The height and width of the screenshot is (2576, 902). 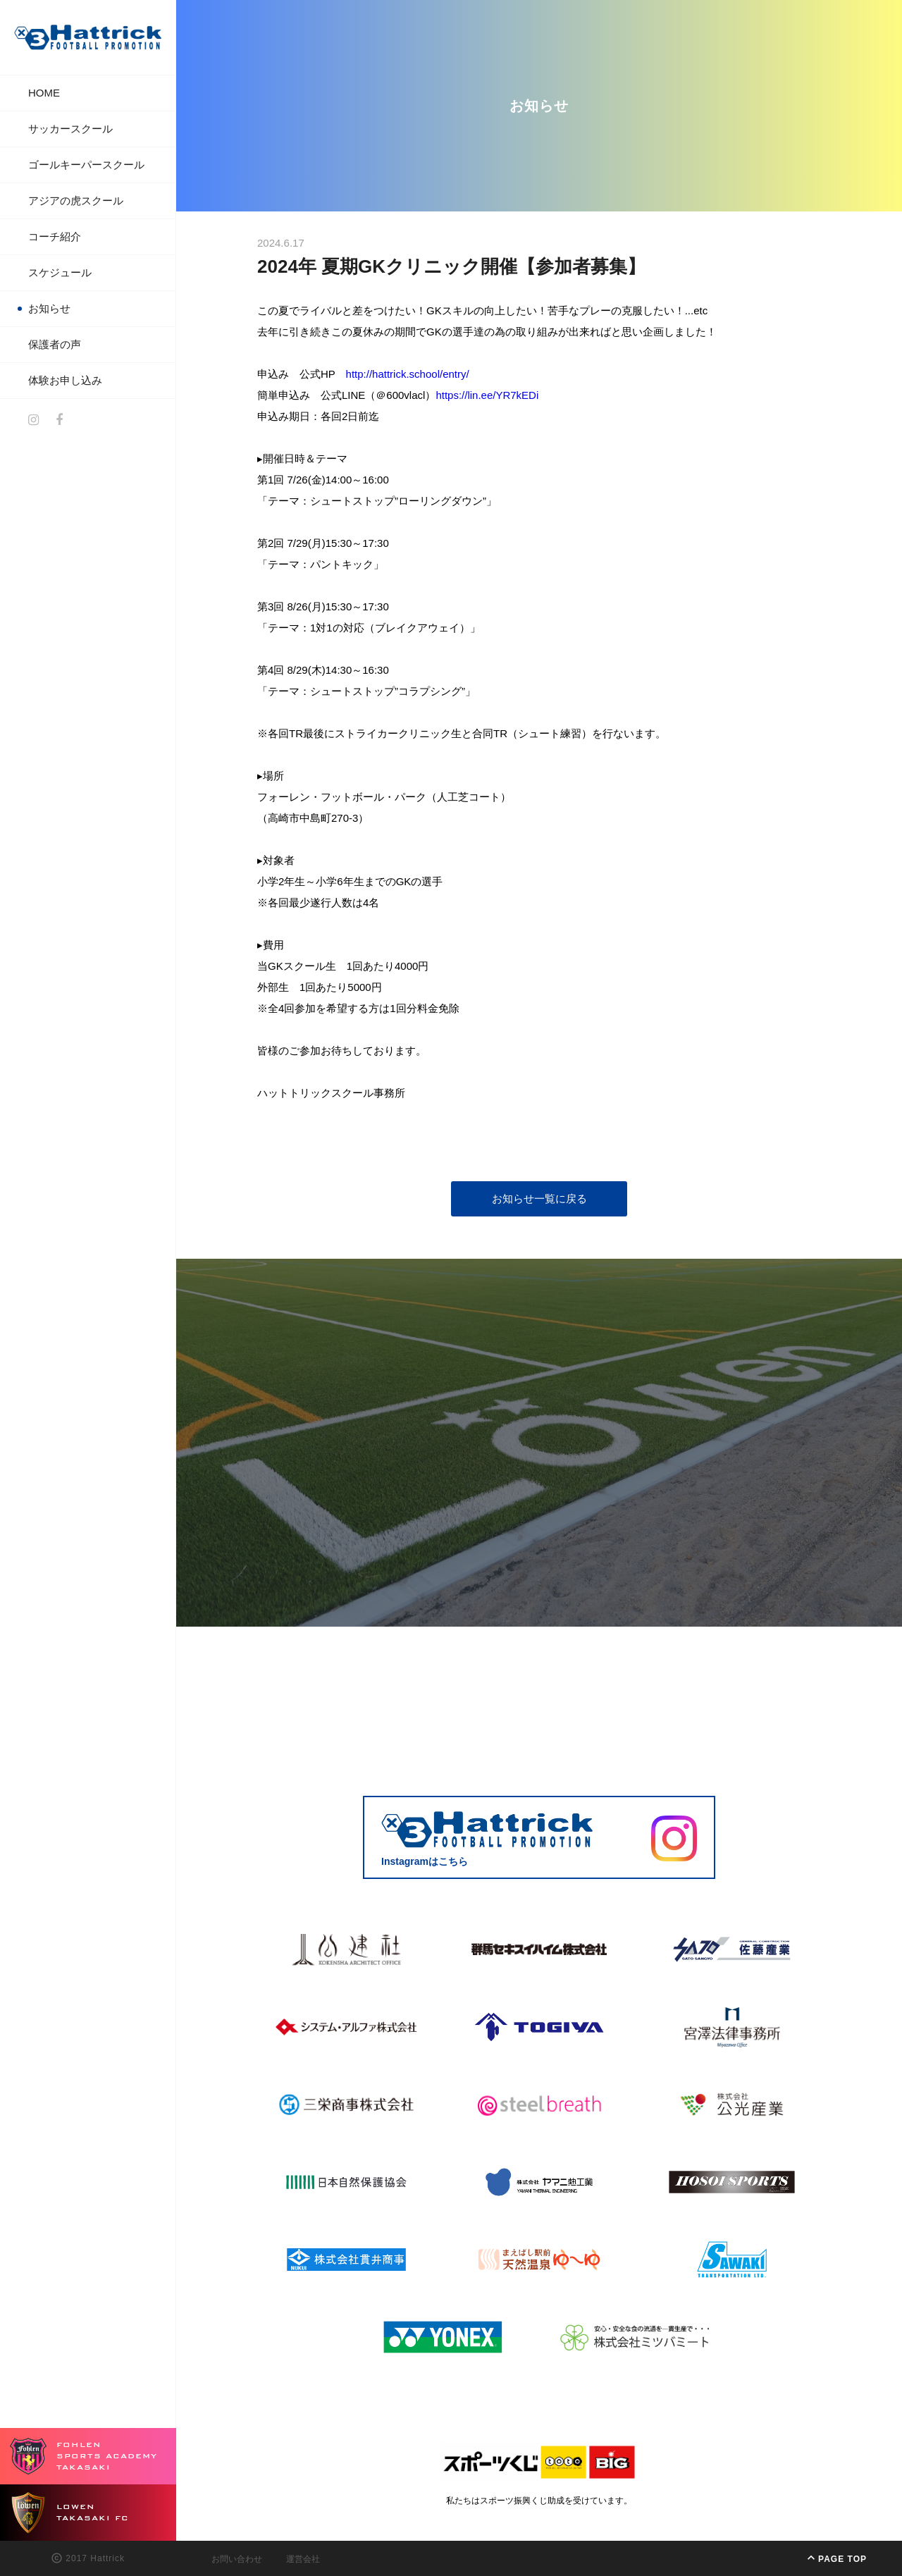 What do you see at coordinates (49, 308) in the screenshot?
I see `お知らせ` at bounding box center [49, 308].